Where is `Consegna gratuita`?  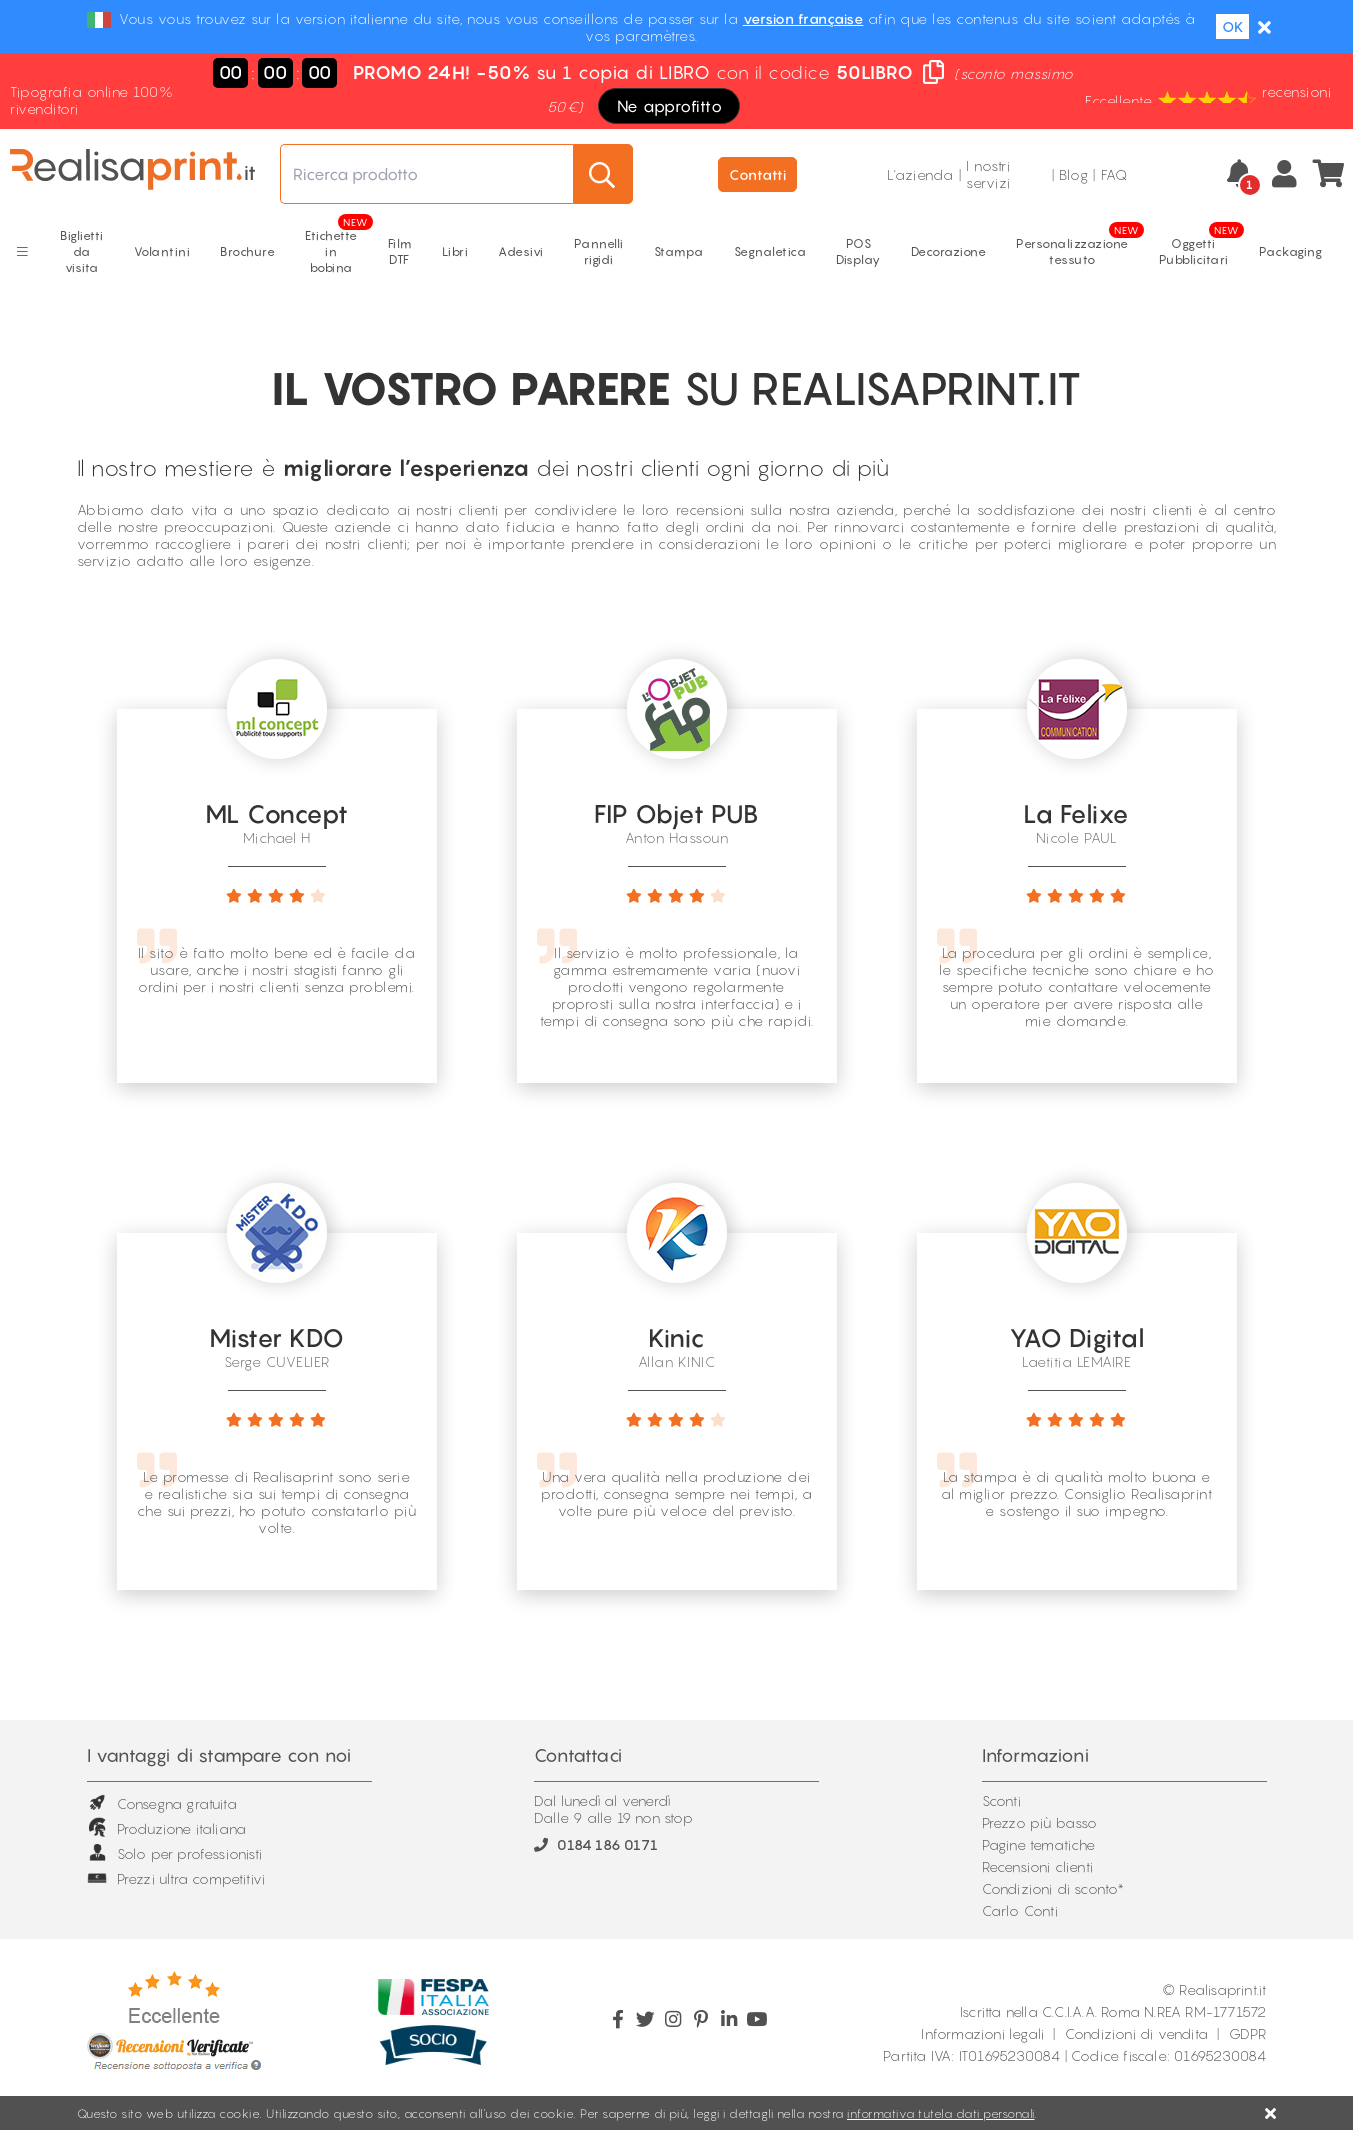 Consegna gratuita is located at coordinates (162, 1803).